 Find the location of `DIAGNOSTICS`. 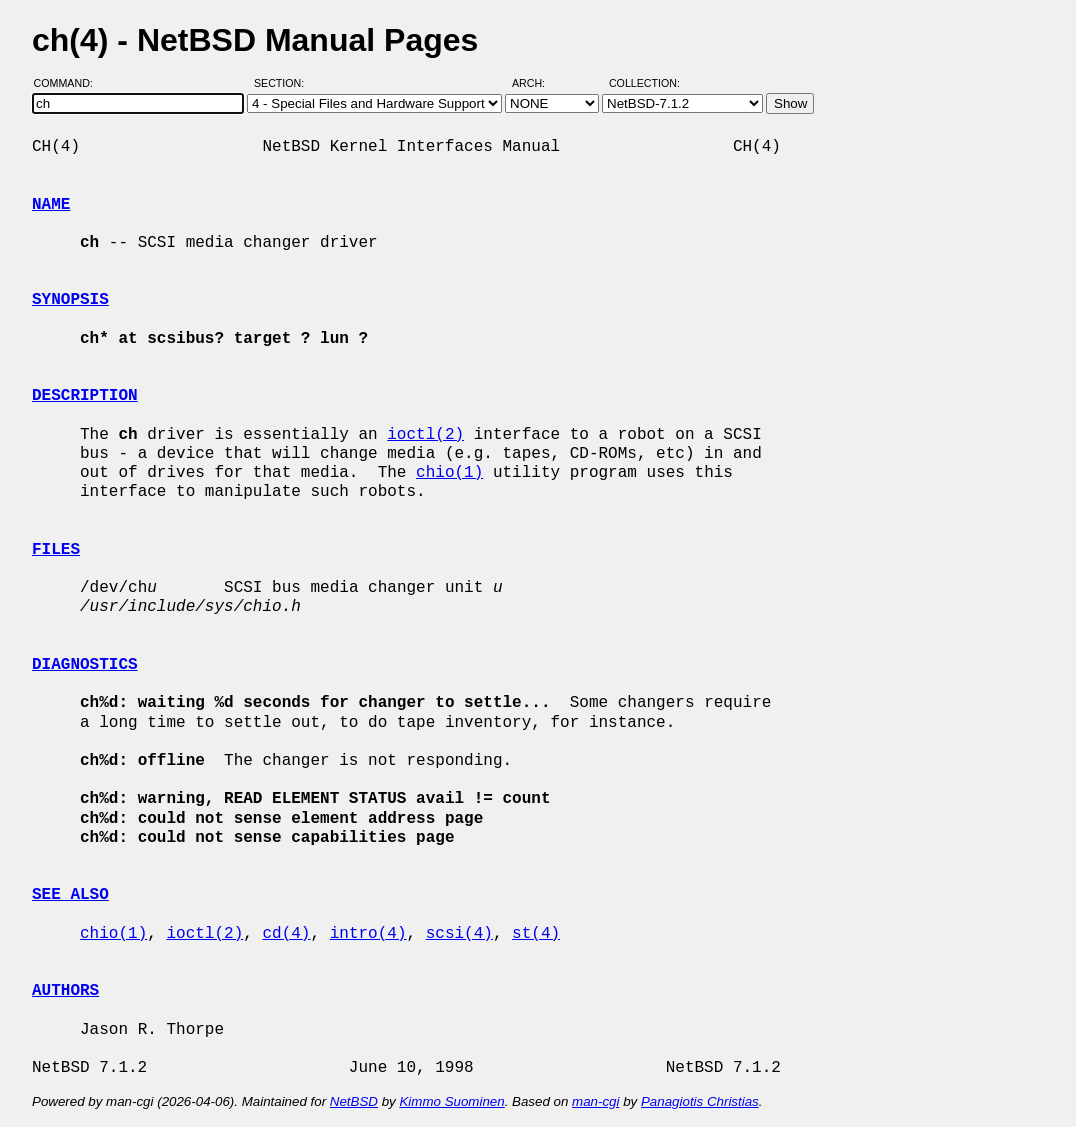

DIAGNOSTICS is located at coordinates (85, 665).